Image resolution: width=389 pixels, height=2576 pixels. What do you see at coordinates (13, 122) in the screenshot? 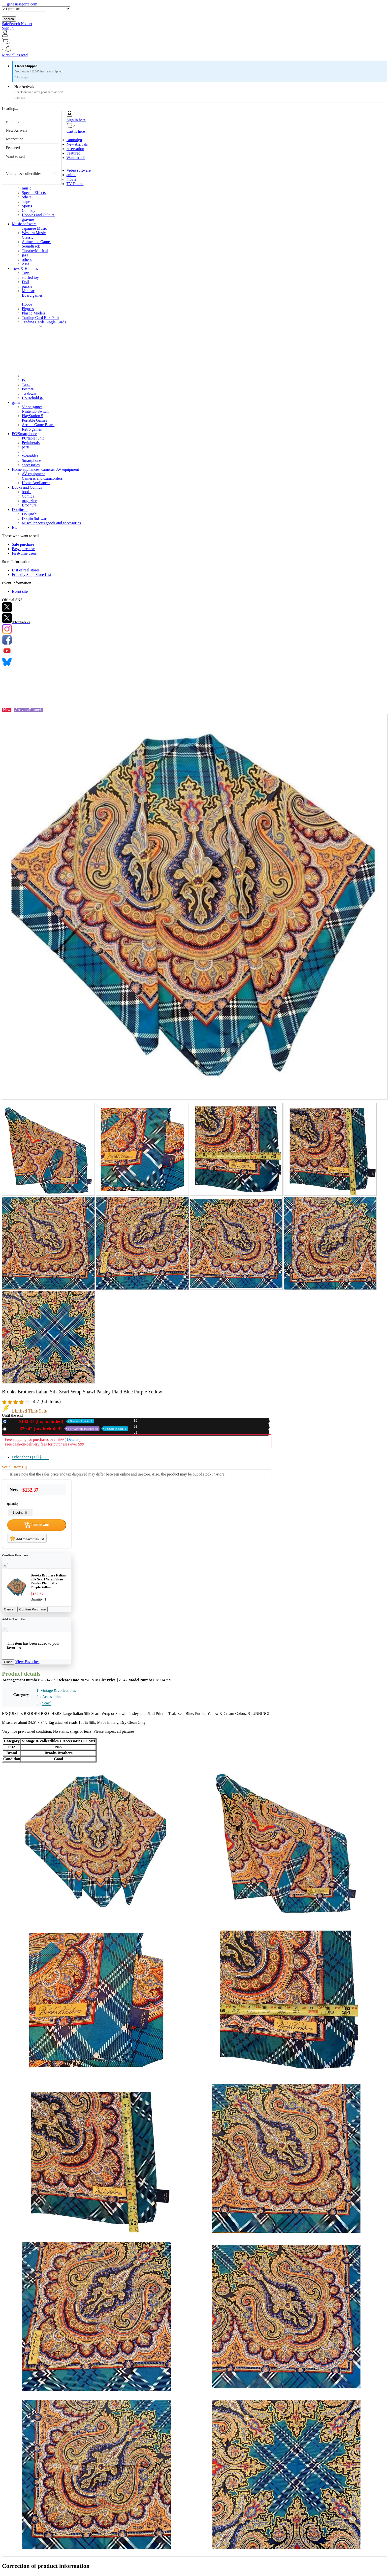
I see `campaign` at bounding box center [13, 122].